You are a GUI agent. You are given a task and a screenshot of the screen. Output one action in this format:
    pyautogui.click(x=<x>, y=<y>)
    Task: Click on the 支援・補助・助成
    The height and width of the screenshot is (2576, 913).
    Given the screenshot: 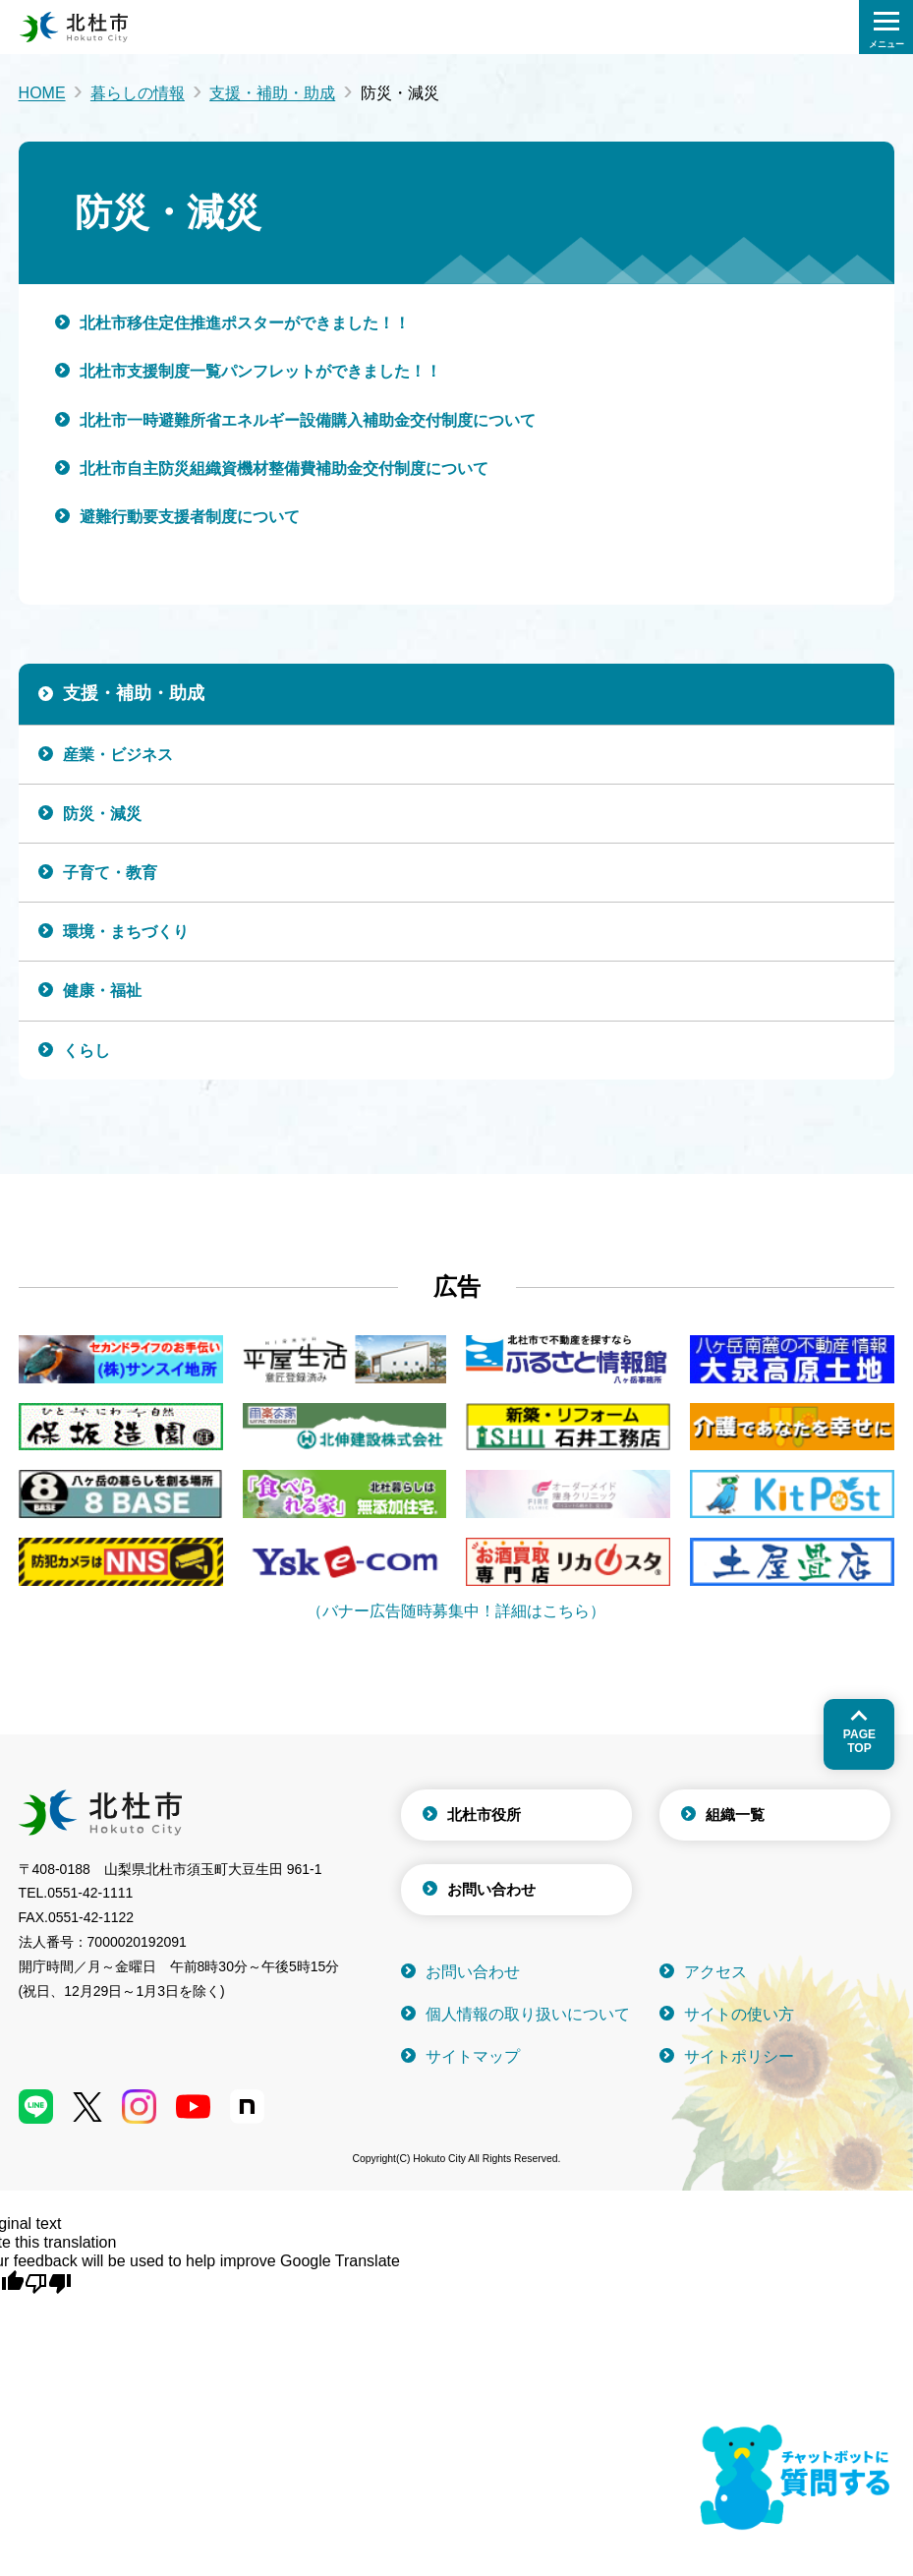 What is the action you would take?
    pyautogui.click(x=272, y=93)
    